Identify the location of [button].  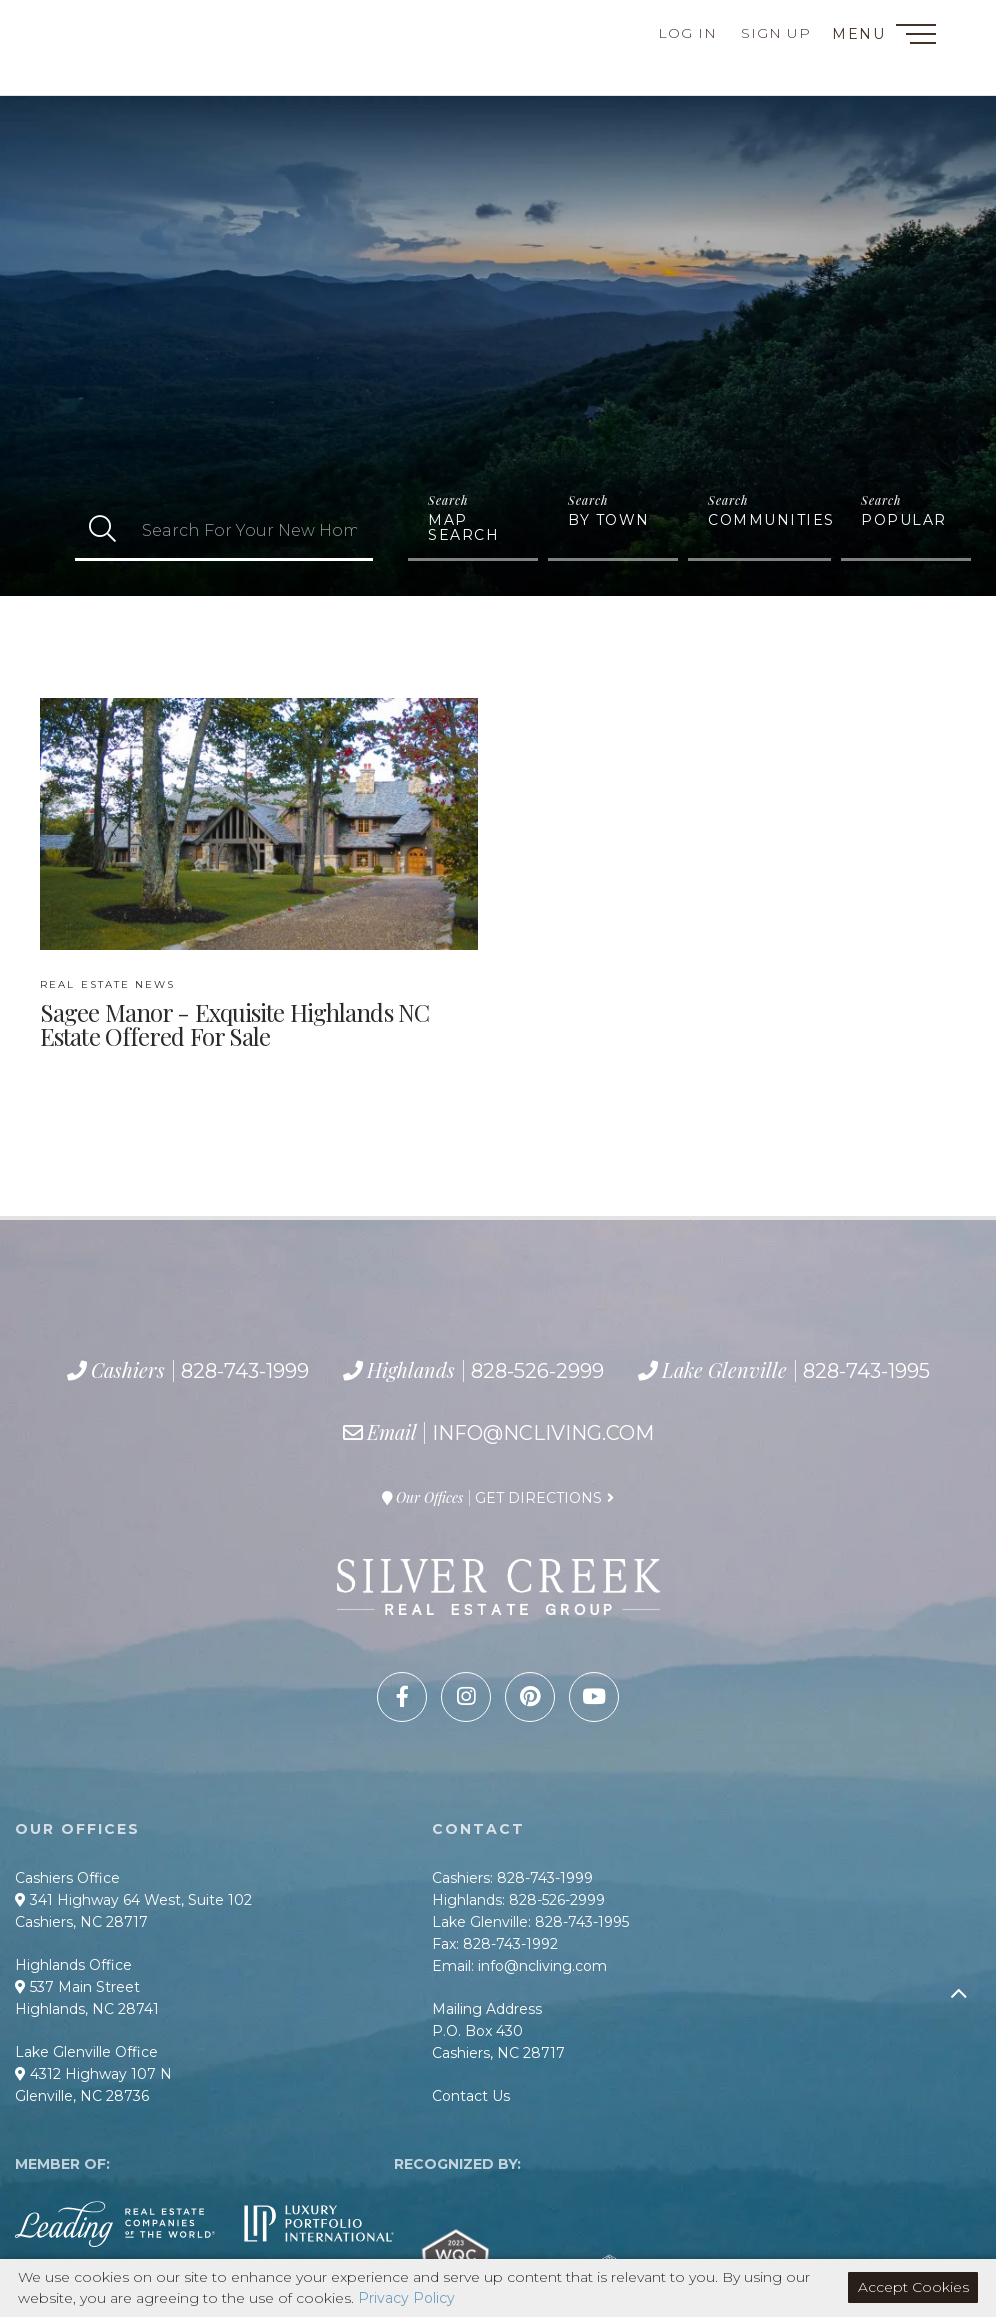
(102, 530).